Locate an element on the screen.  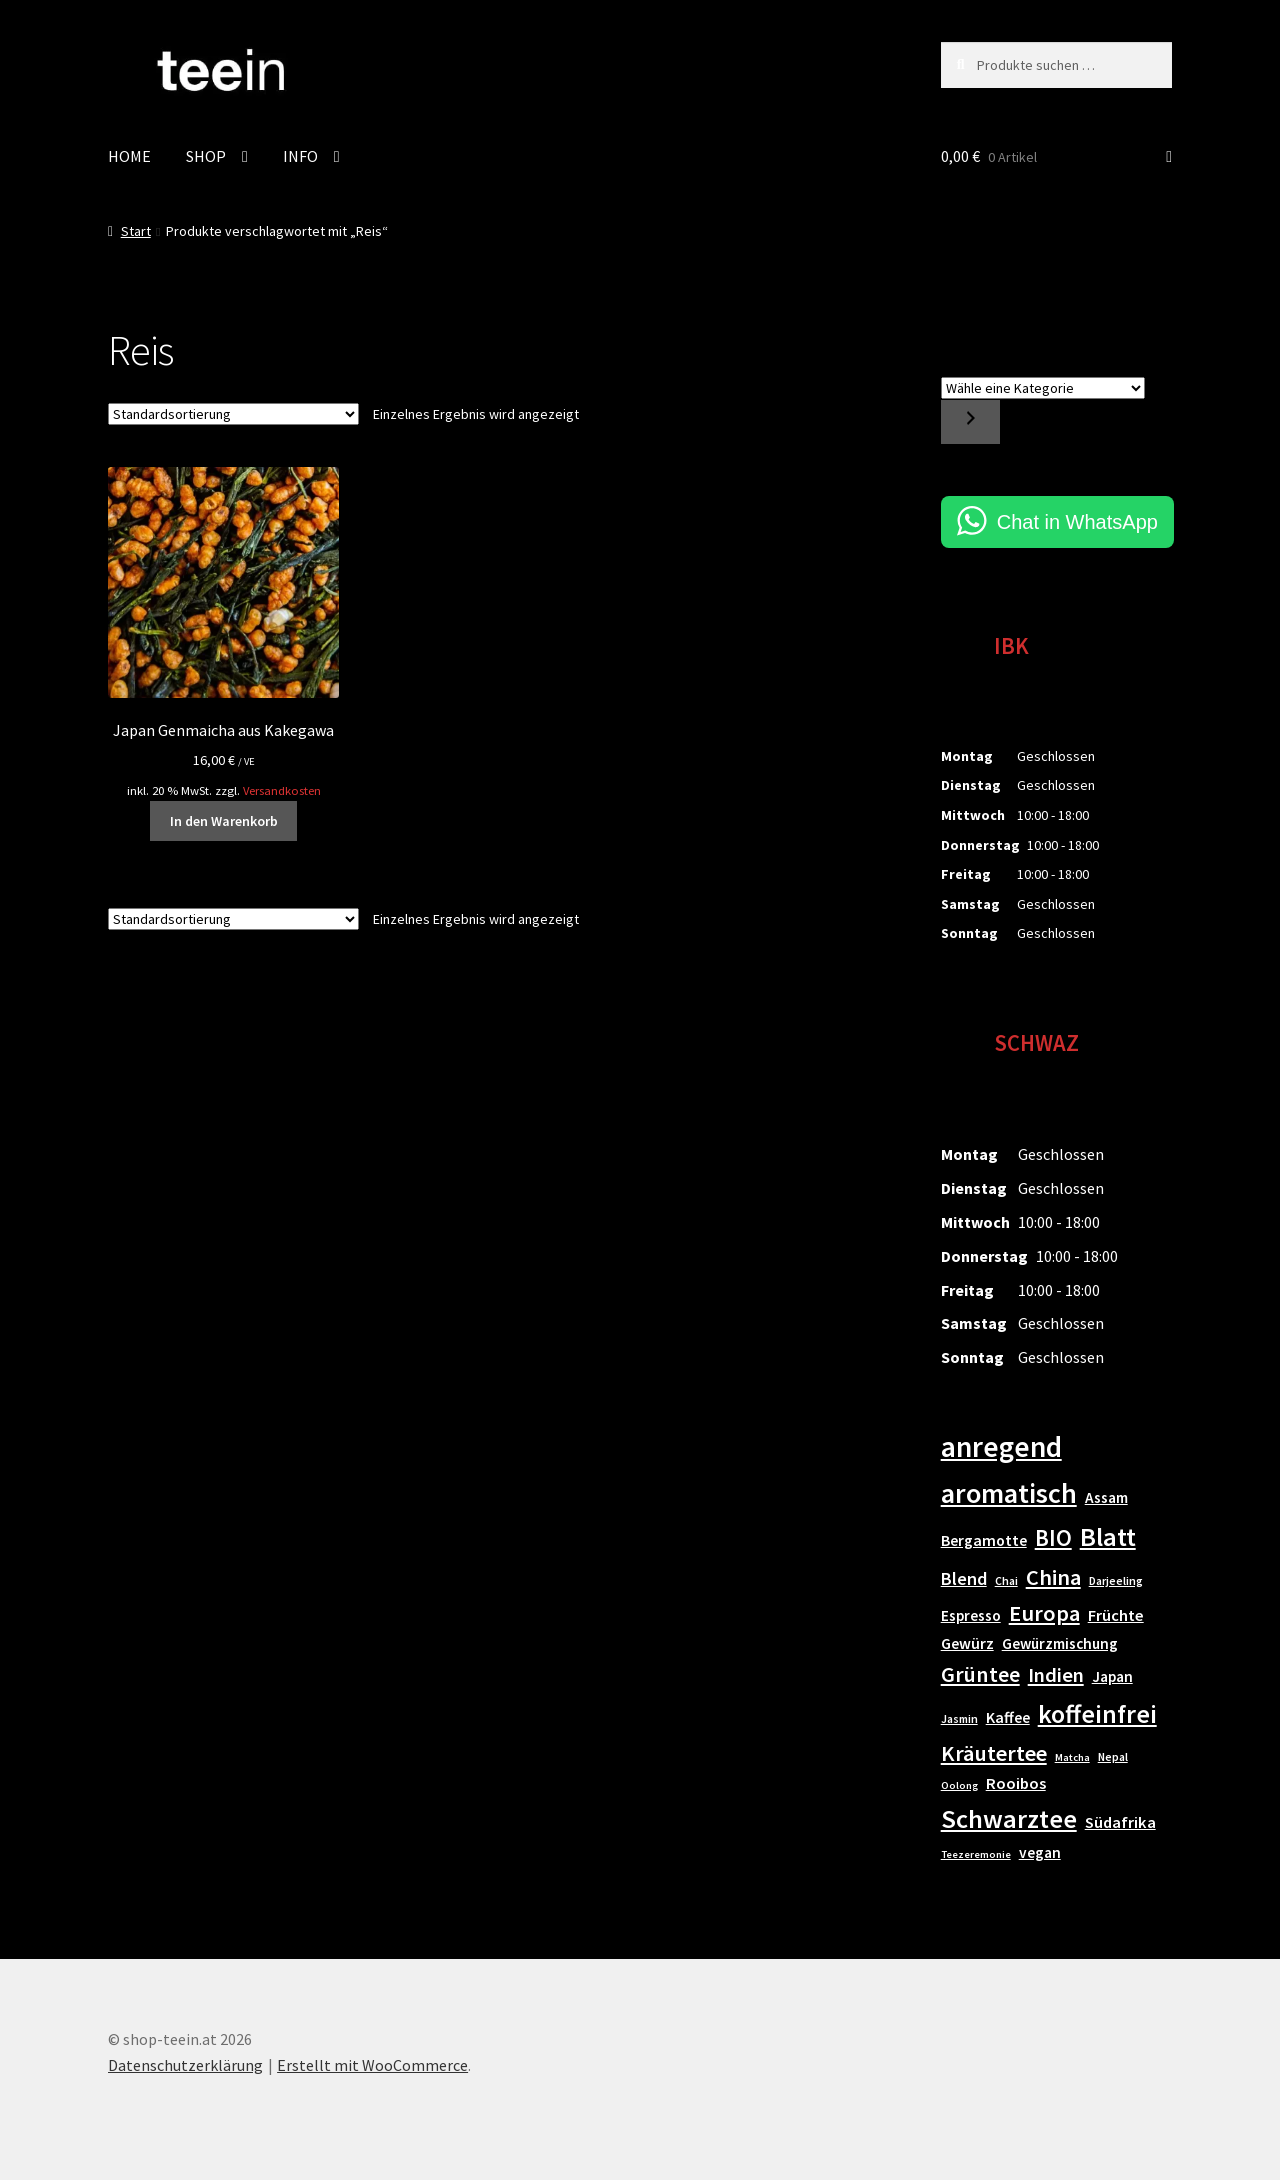
BIO [BIO (31 Einträge)] is located at coordinates (1053, 1537).